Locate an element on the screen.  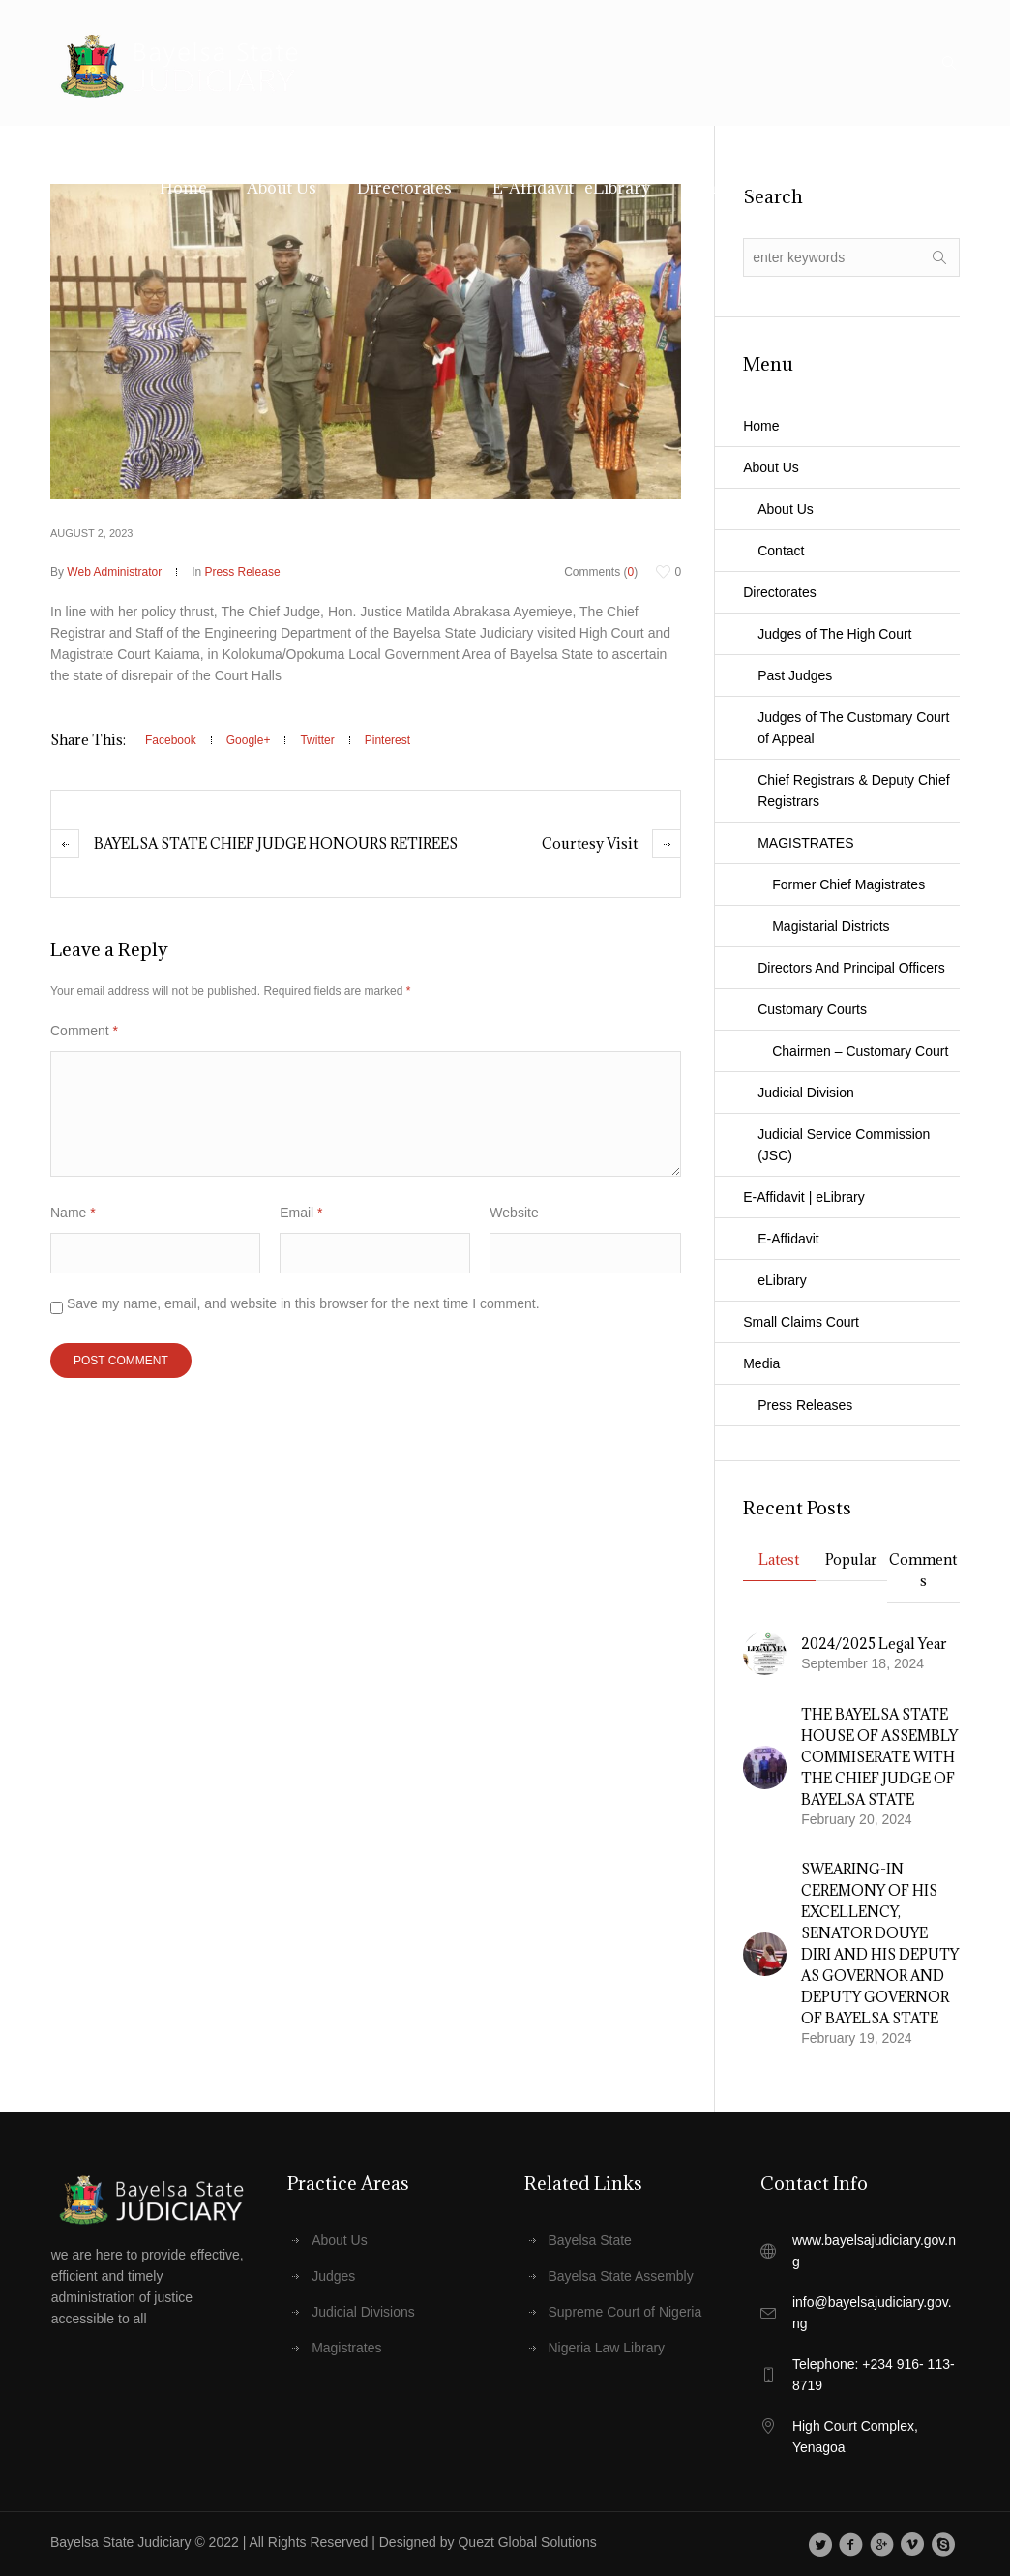
Save my name, email, and website in this browser for the next time I comment. is located at coordinates (303, 1303).